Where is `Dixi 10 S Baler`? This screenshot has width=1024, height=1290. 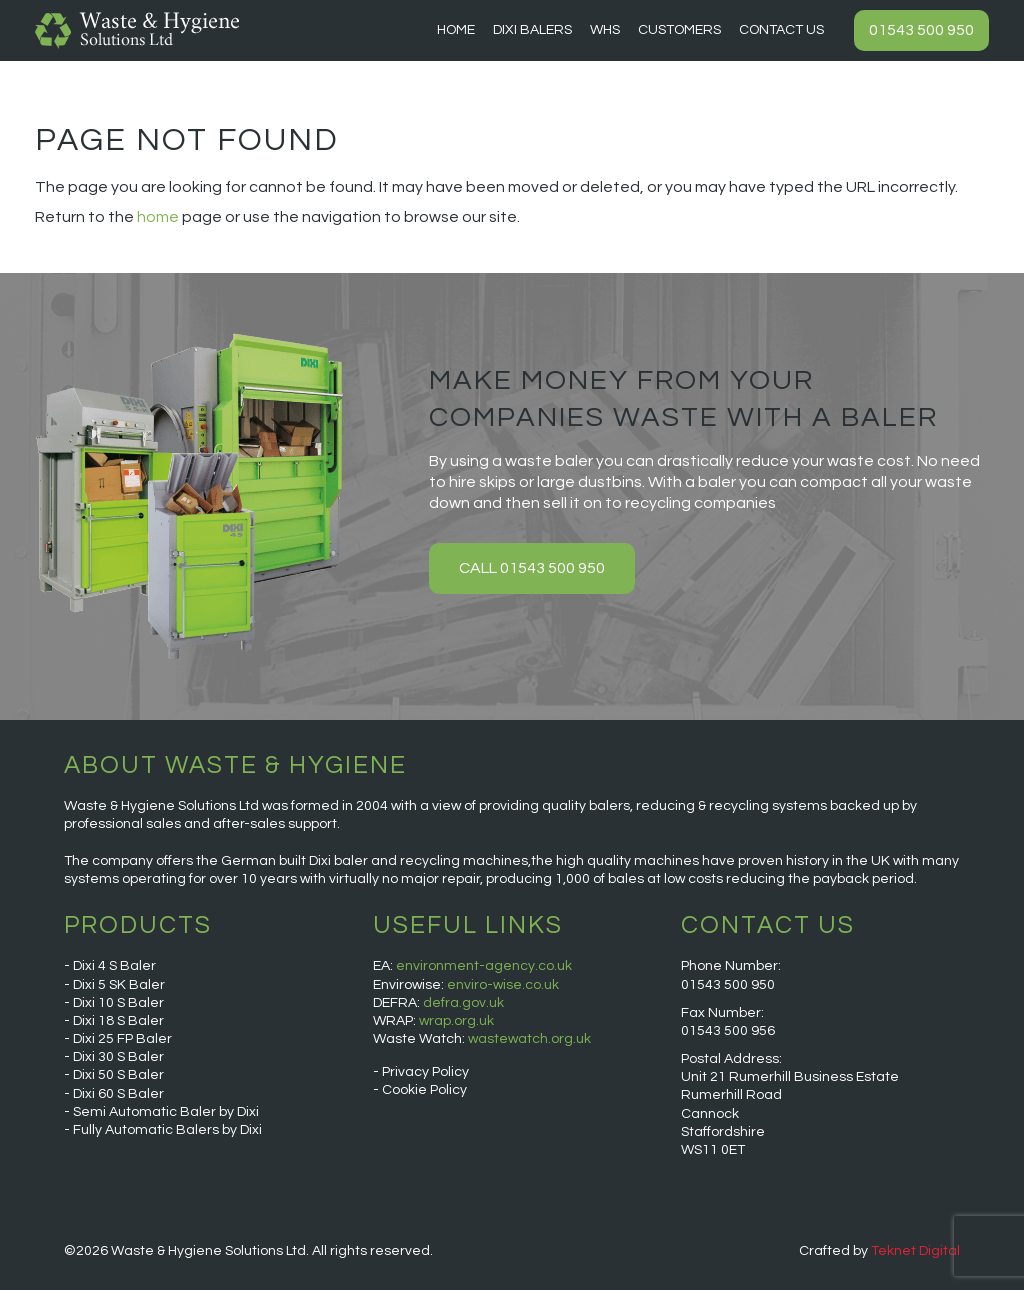 Dixi 10 S Baler is located at coordinates (118, 1003).